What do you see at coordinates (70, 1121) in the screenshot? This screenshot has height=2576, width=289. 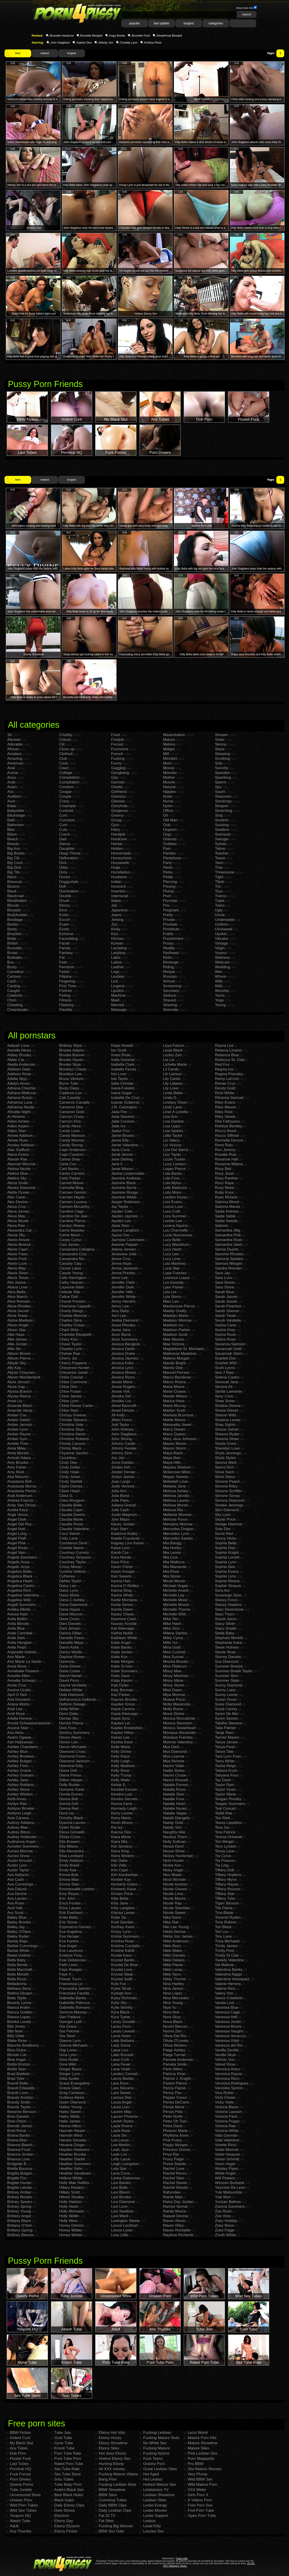 I see `Camryn Kiss` at bounding box center [70, 1121].